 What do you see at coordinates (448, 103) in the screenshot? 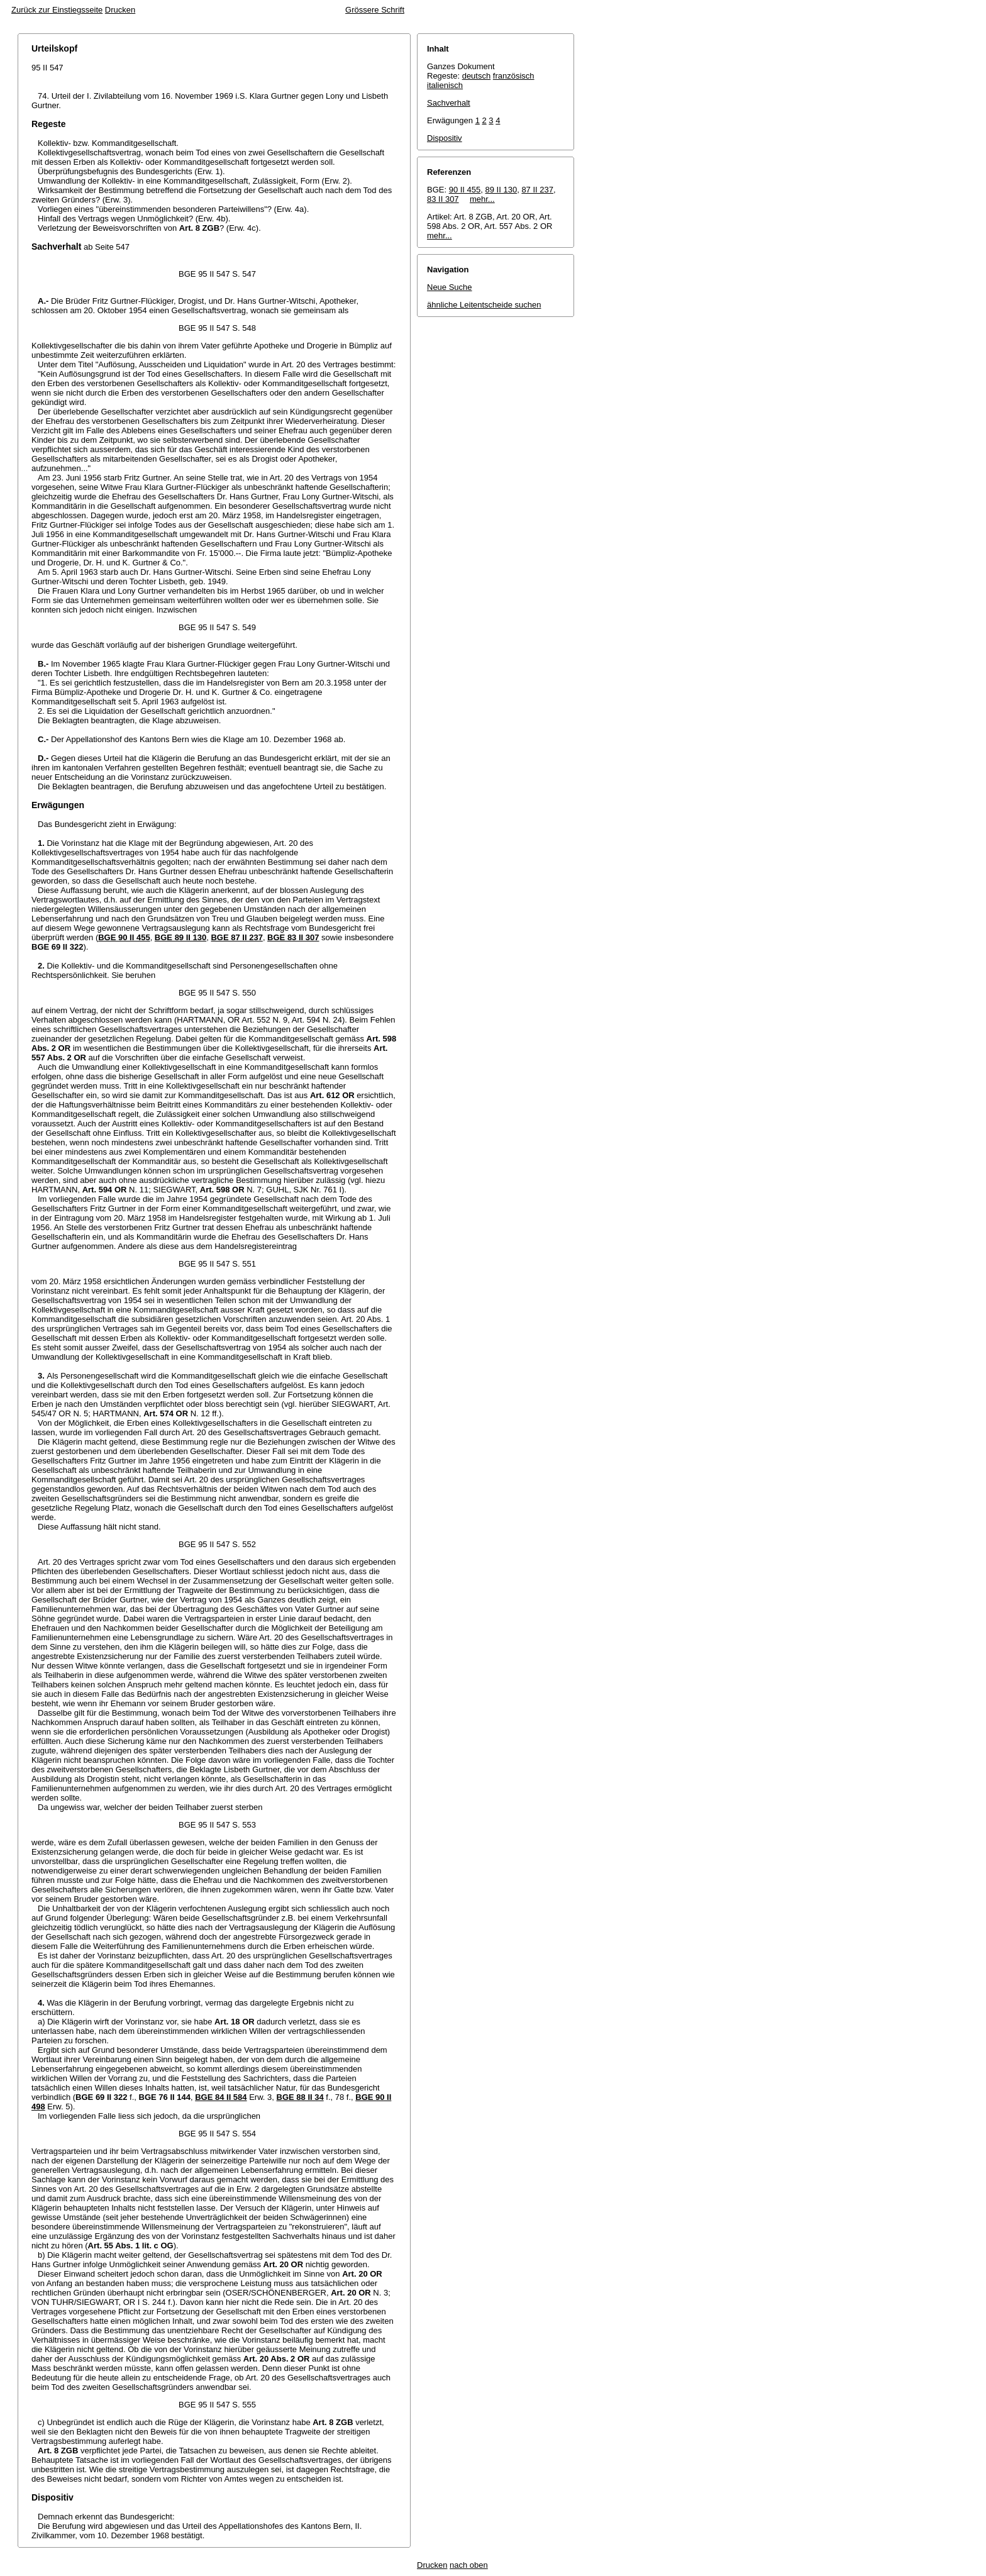
I see `Sachverhalt` at bounding box center [448, 103].